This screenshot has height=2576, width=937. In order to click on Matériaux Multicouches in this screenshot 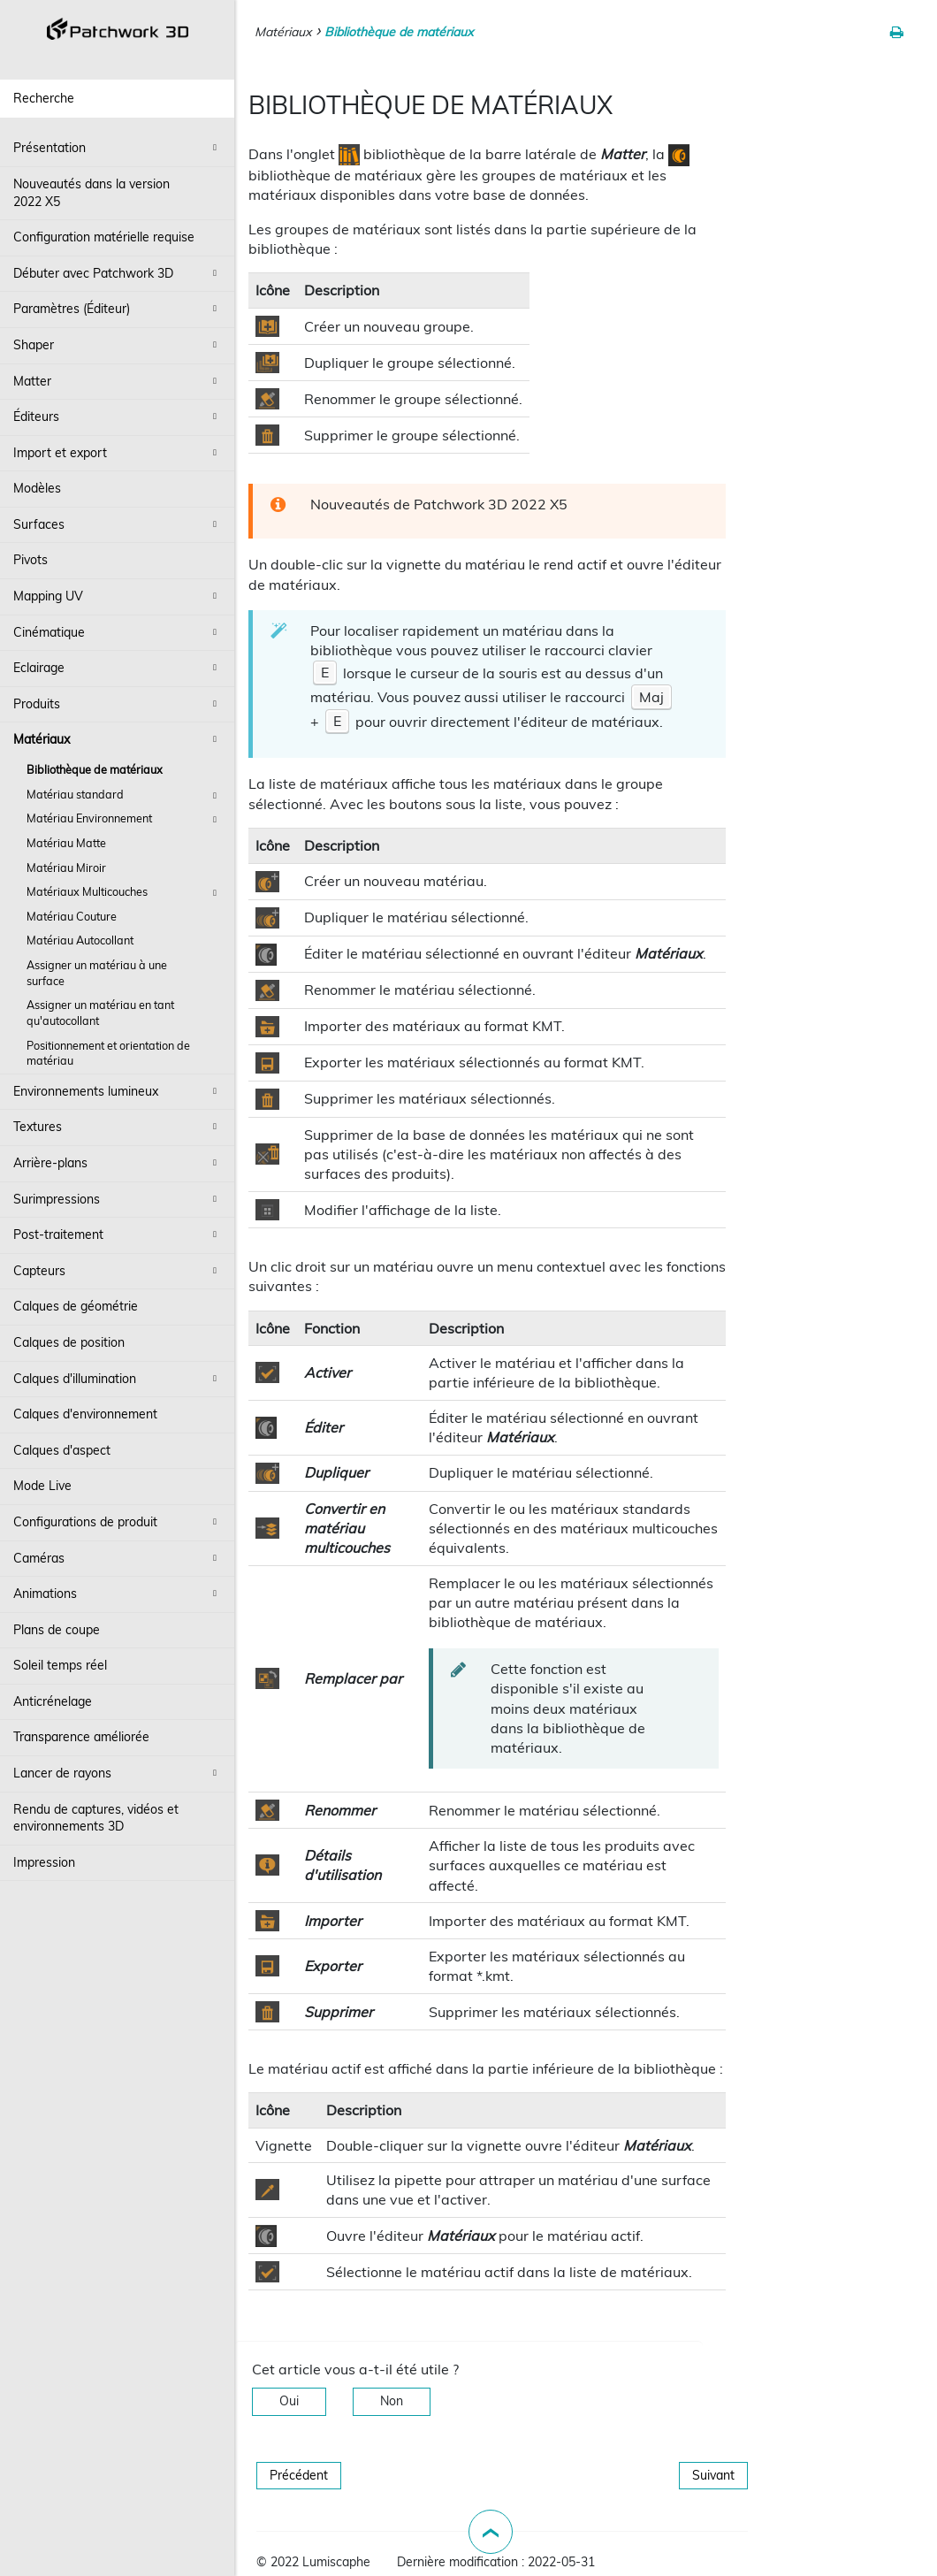, I will do `click(124, 893)`.